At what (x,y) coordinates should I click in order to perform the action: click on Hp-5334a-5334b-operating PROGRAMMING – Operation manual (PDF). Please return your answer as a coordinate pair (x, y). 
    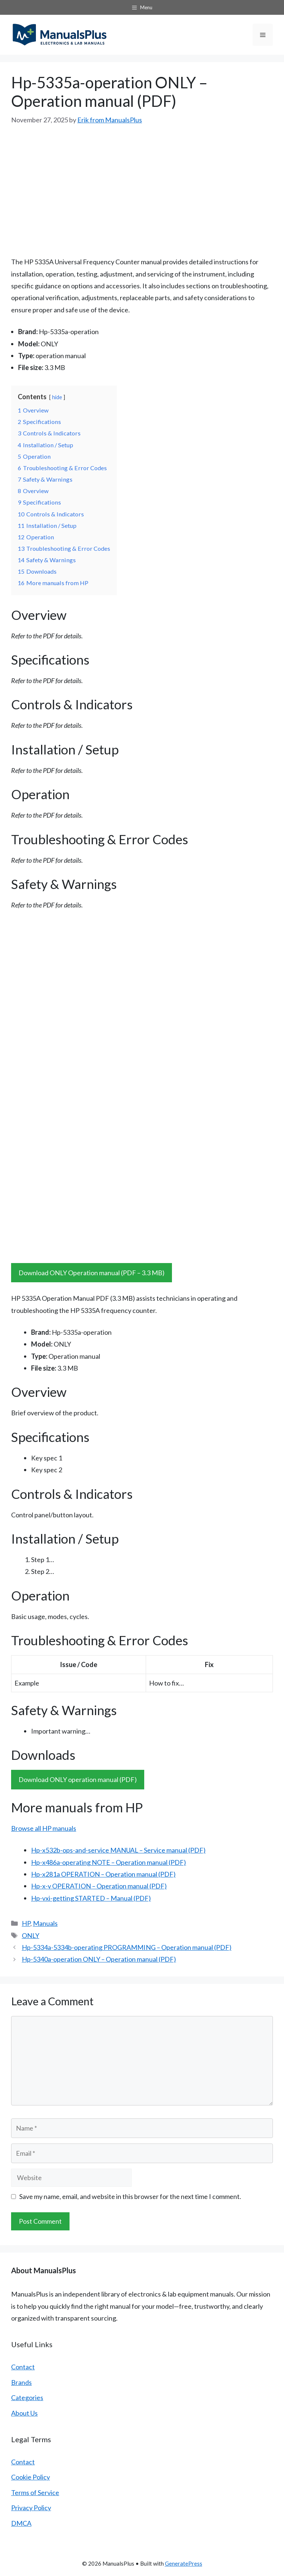
    Looking at the image, I should click on (126, 1947).